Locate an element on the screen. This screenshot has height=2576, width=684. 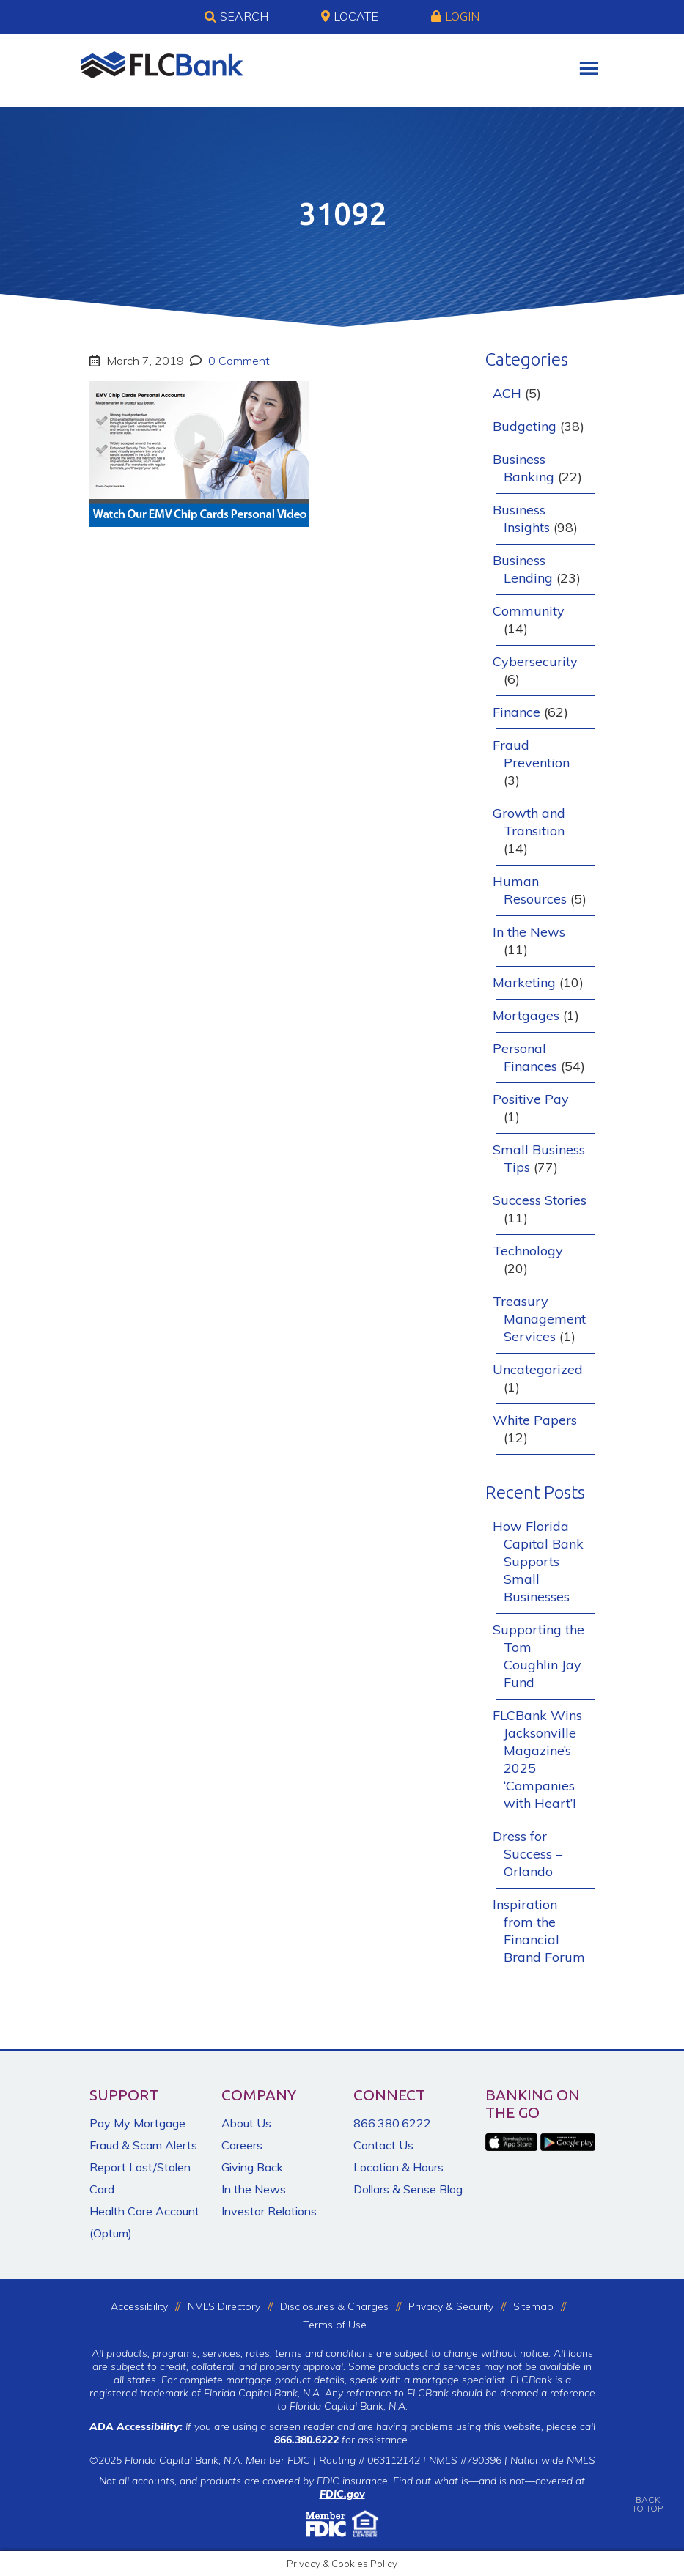
Dollars & Sense Blog is located at coordinates (408, 2189).